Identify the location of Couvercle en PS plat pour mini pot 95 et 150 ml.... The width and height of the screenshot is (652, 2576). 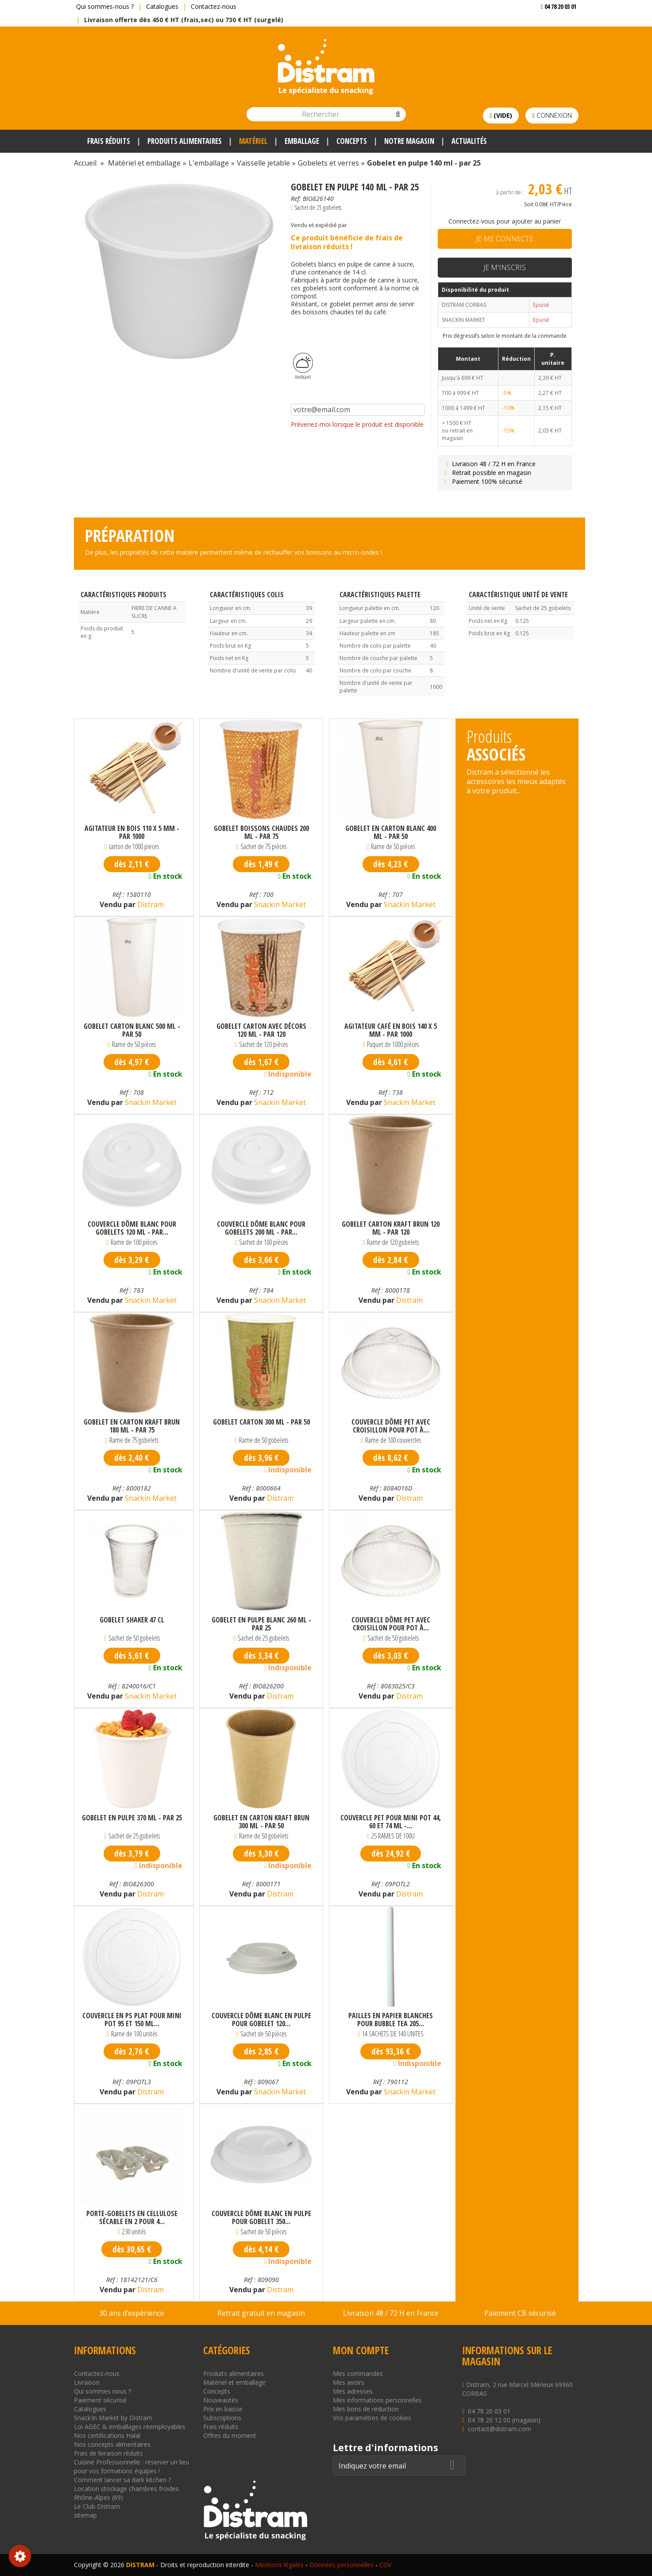
(131, 2020).